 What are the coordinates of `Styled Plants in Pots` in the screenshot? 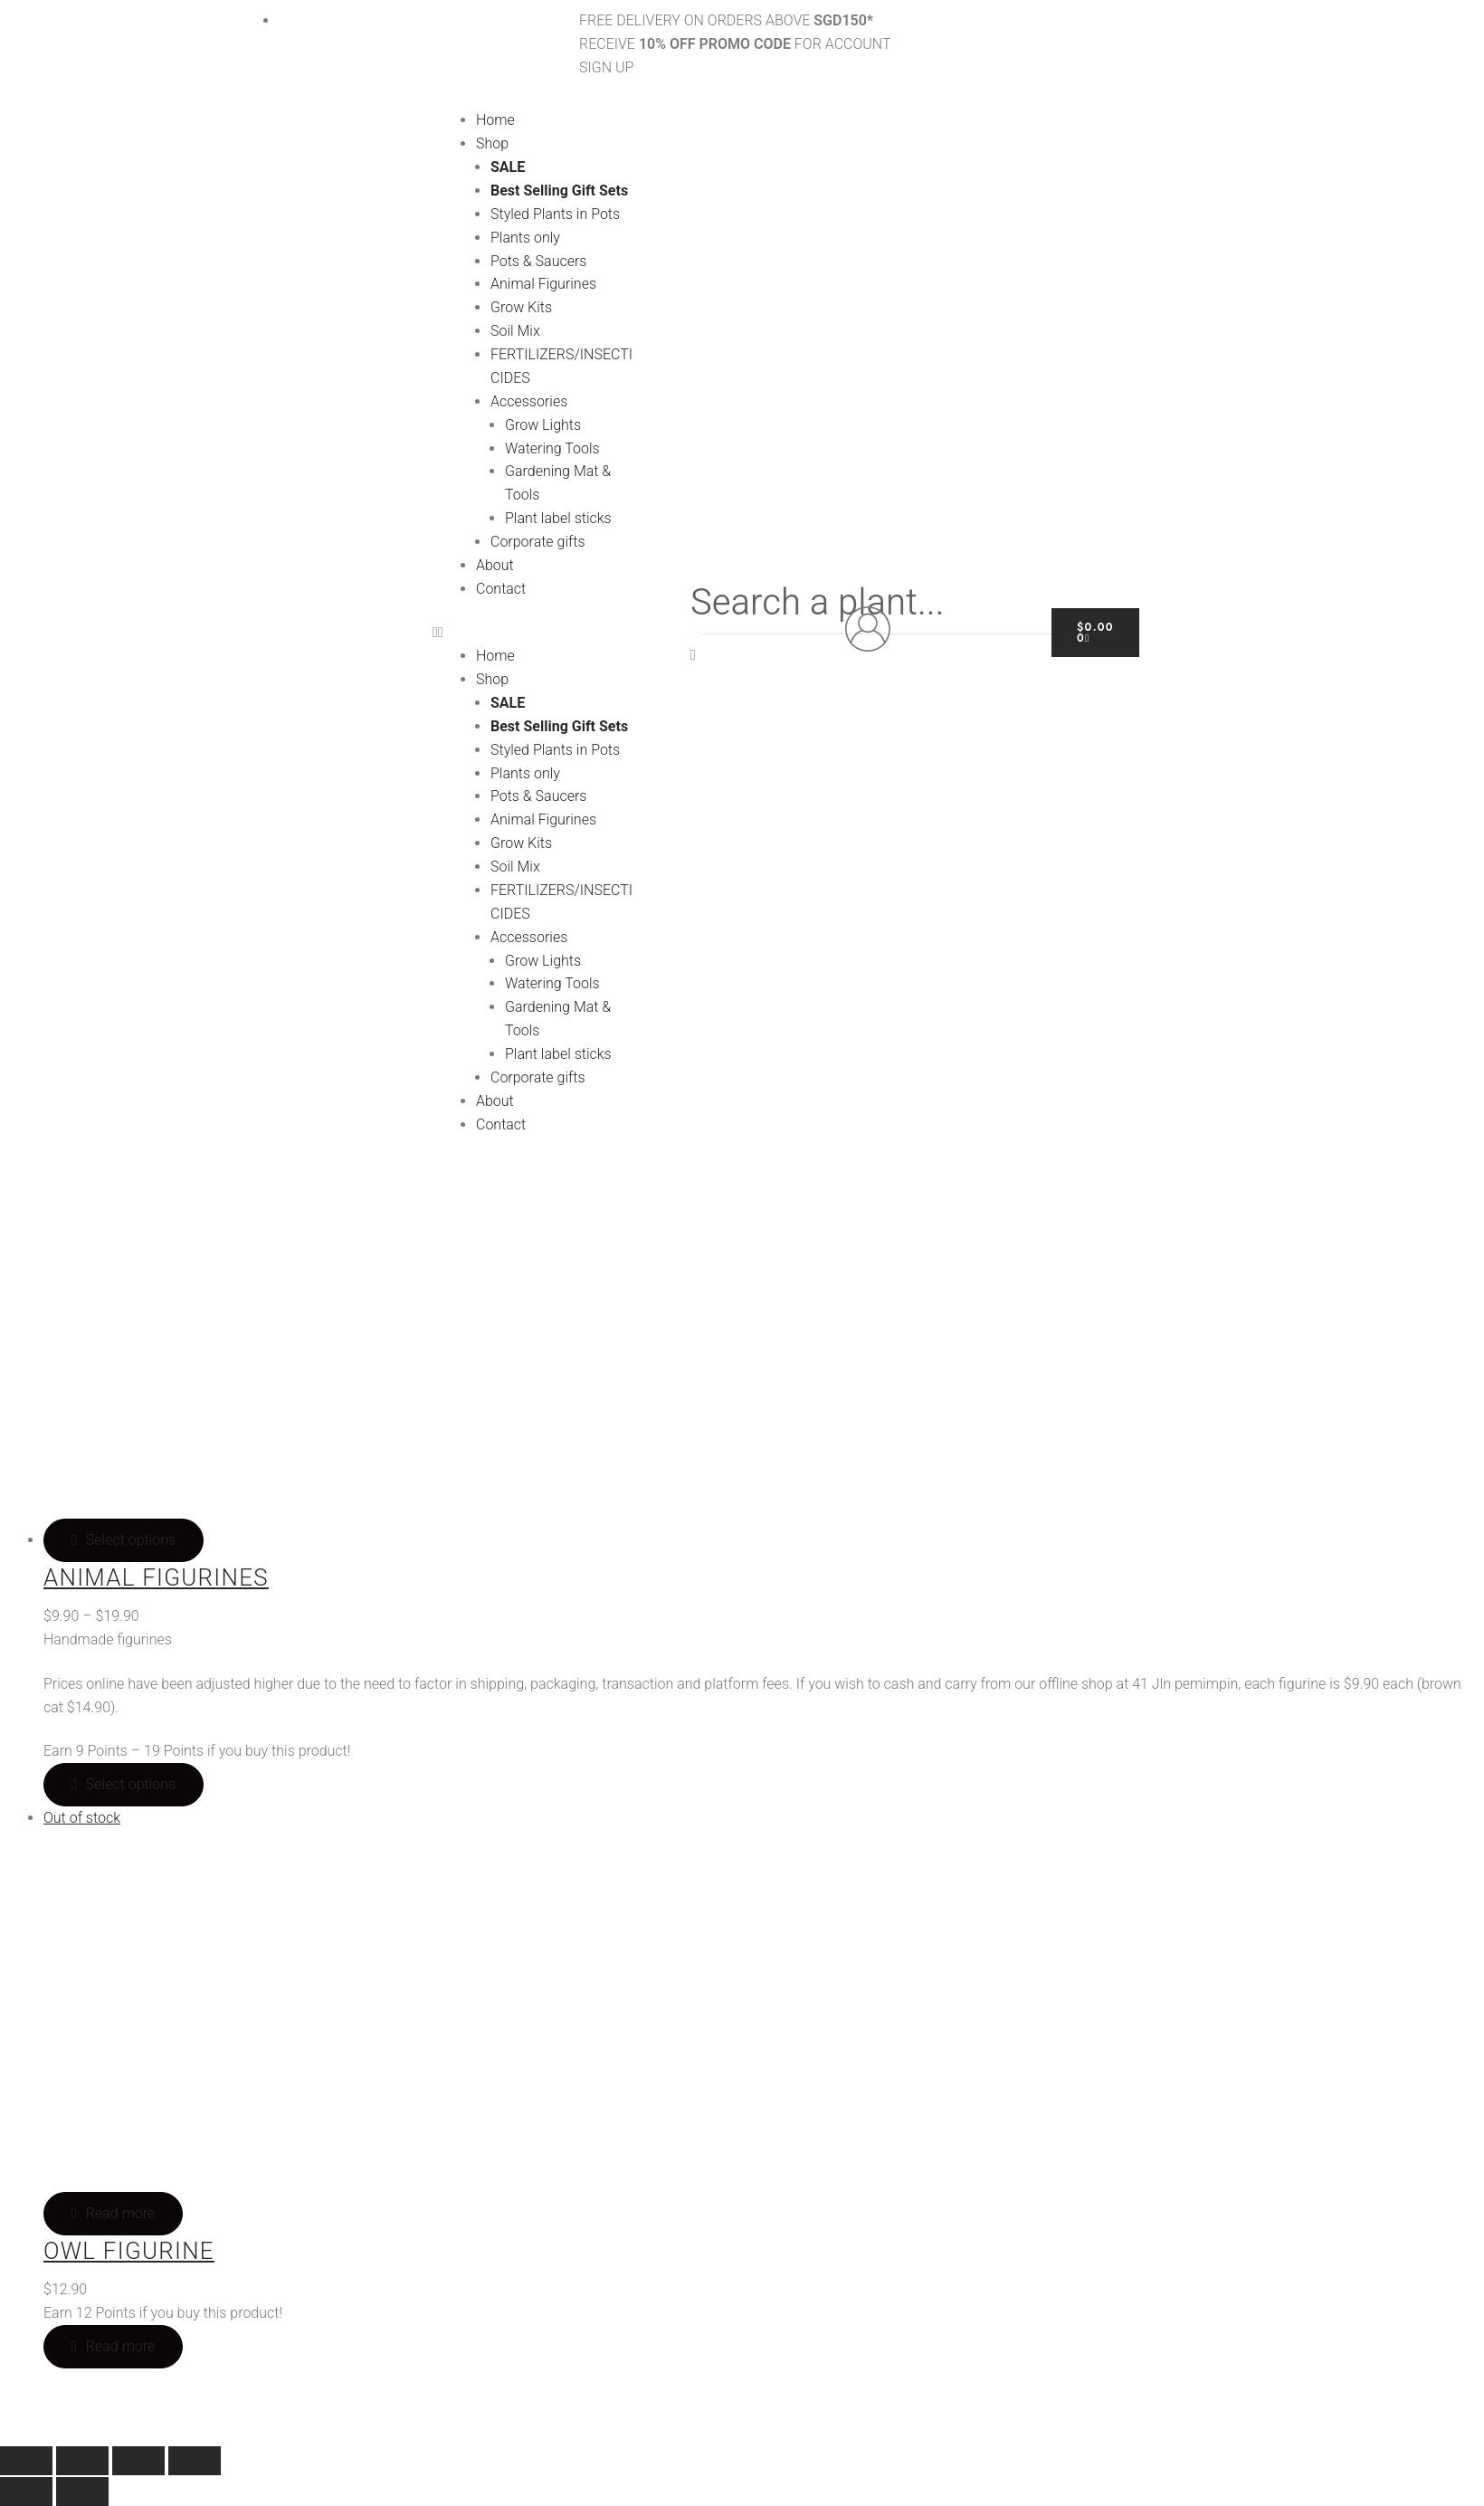 It's located at (555, 214).